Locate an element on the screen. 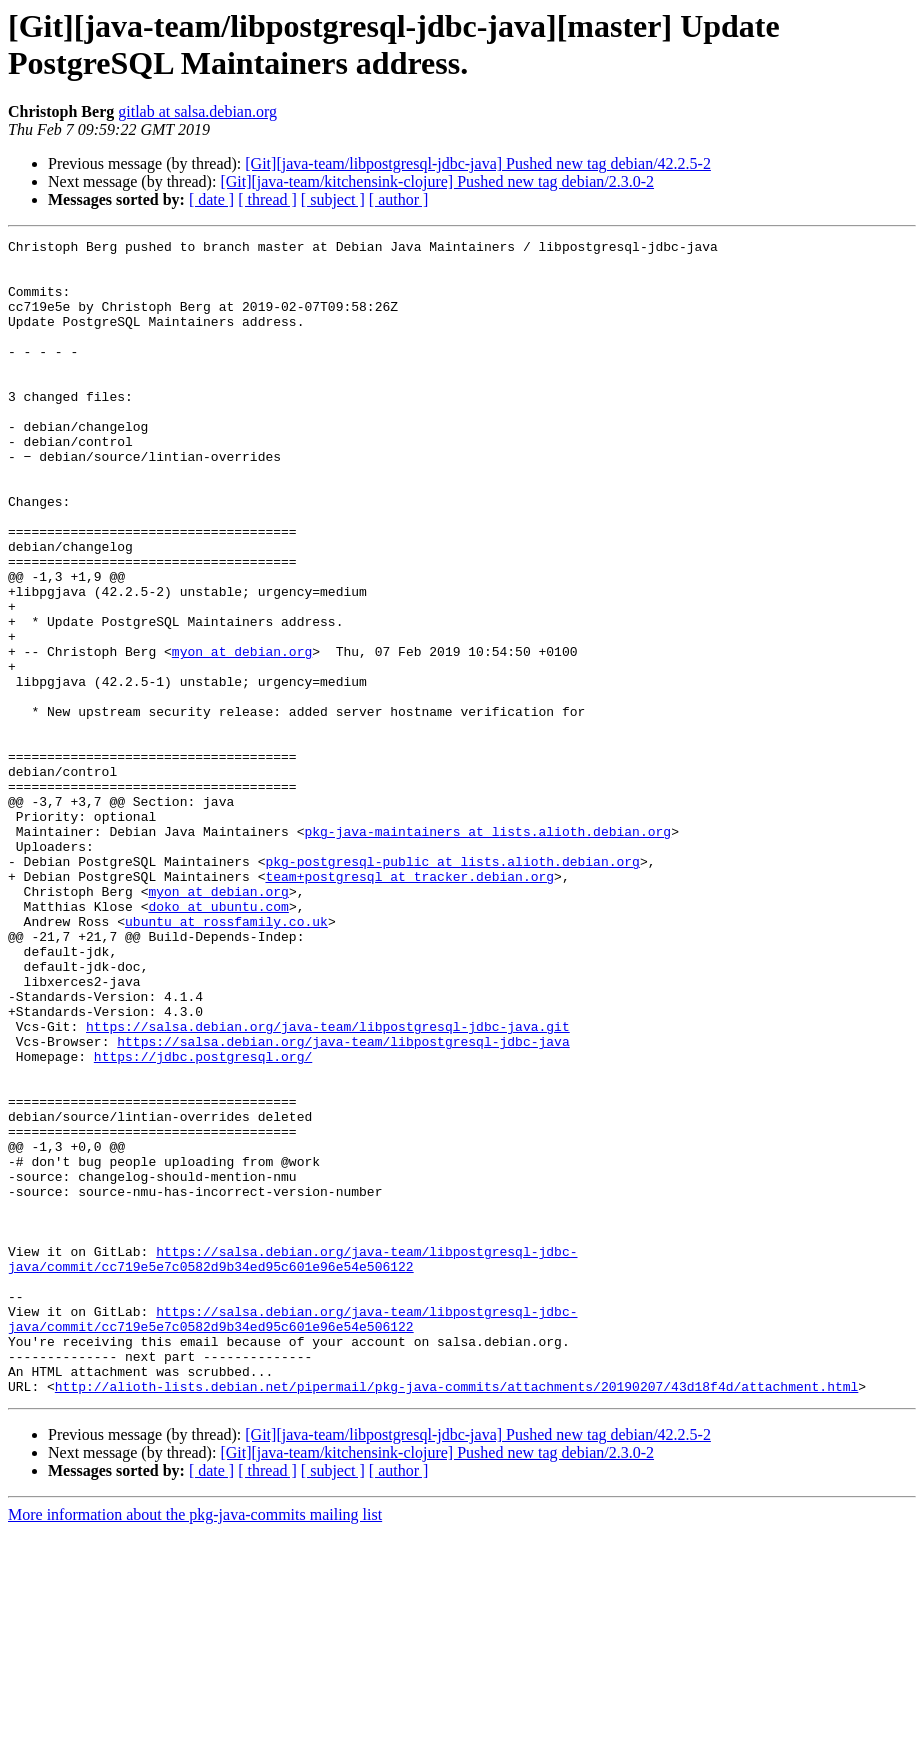 This screenshot has width=924, height=1763. http://alioth-lists.debian.net/pipermail/pkg-java-commits/attachments/20190207/43d18f4d/attachment.html is located at coordinates (456, 1617).